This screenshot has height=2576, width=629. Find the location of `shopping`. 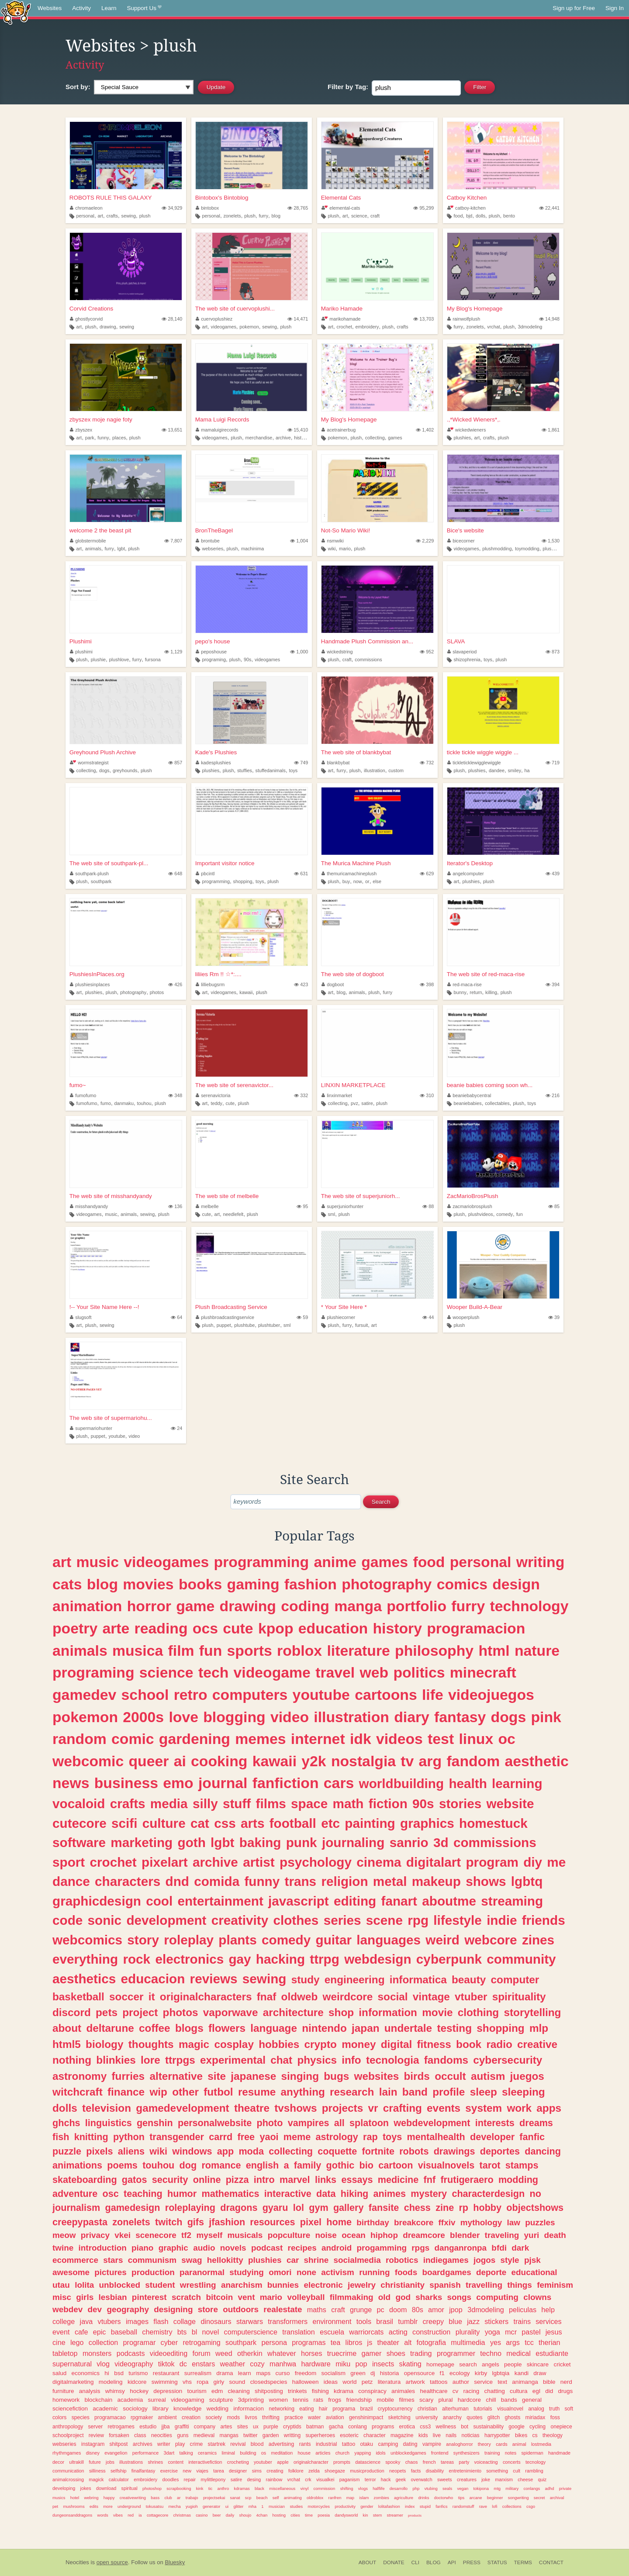

shopping is located at coordinates (242, 881).